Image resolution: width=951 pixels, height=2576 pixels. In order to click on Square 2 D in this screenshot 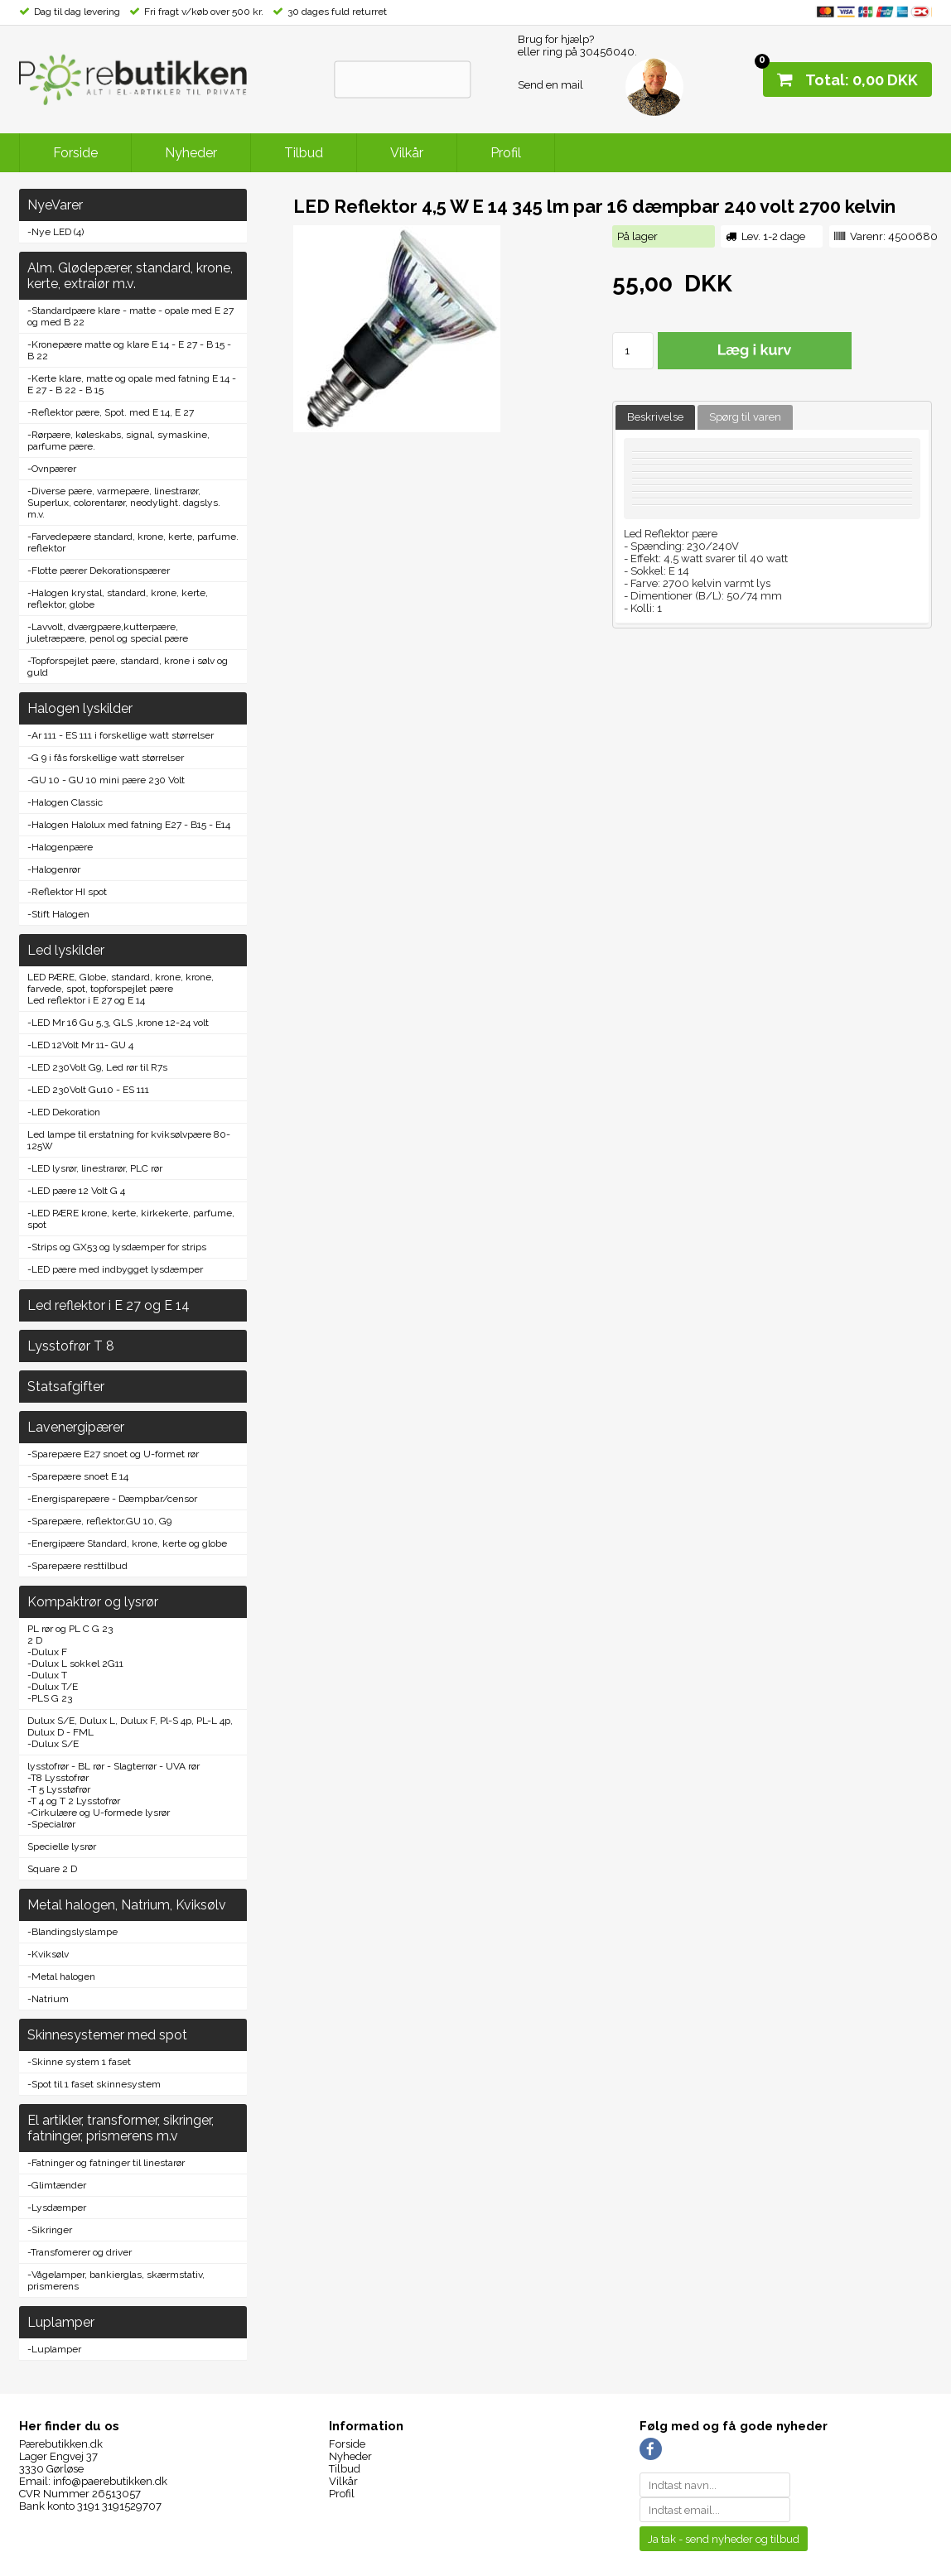, I will do `click(52, 1869)`.